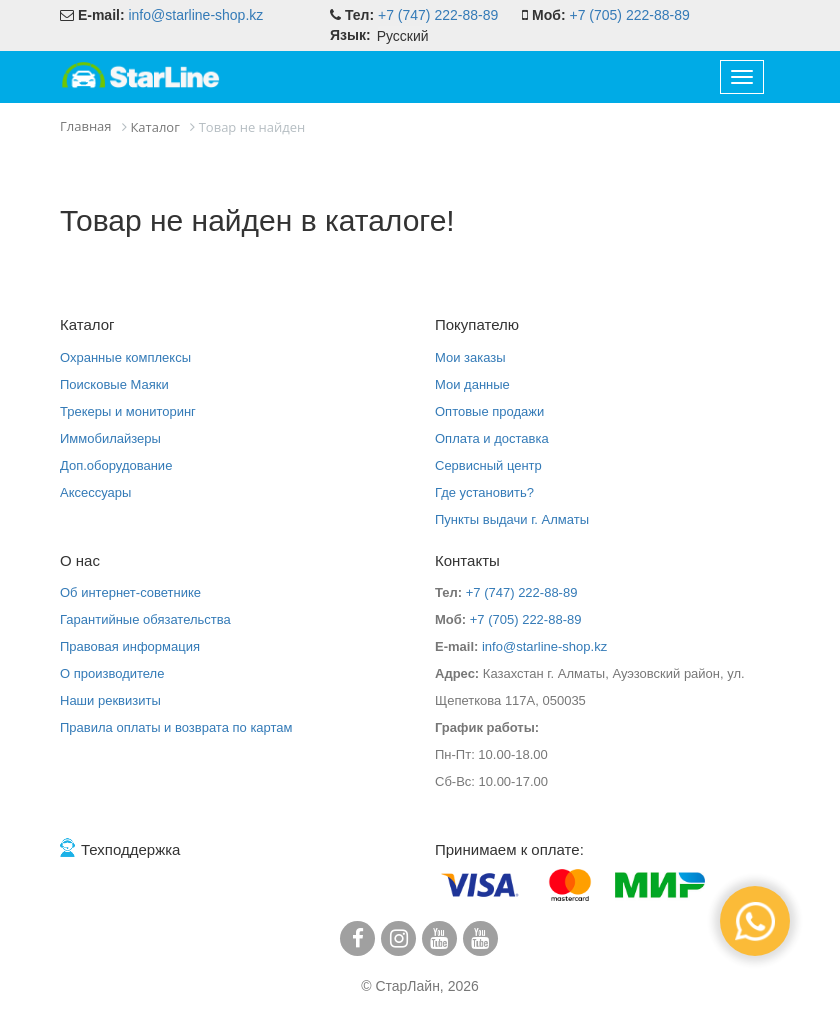 This screenshot has height=1016, width=840. What do you see at coordinates (489, 411) in the screenshot?
I see `Оптовые продажи` at bounding box center [489, 411].